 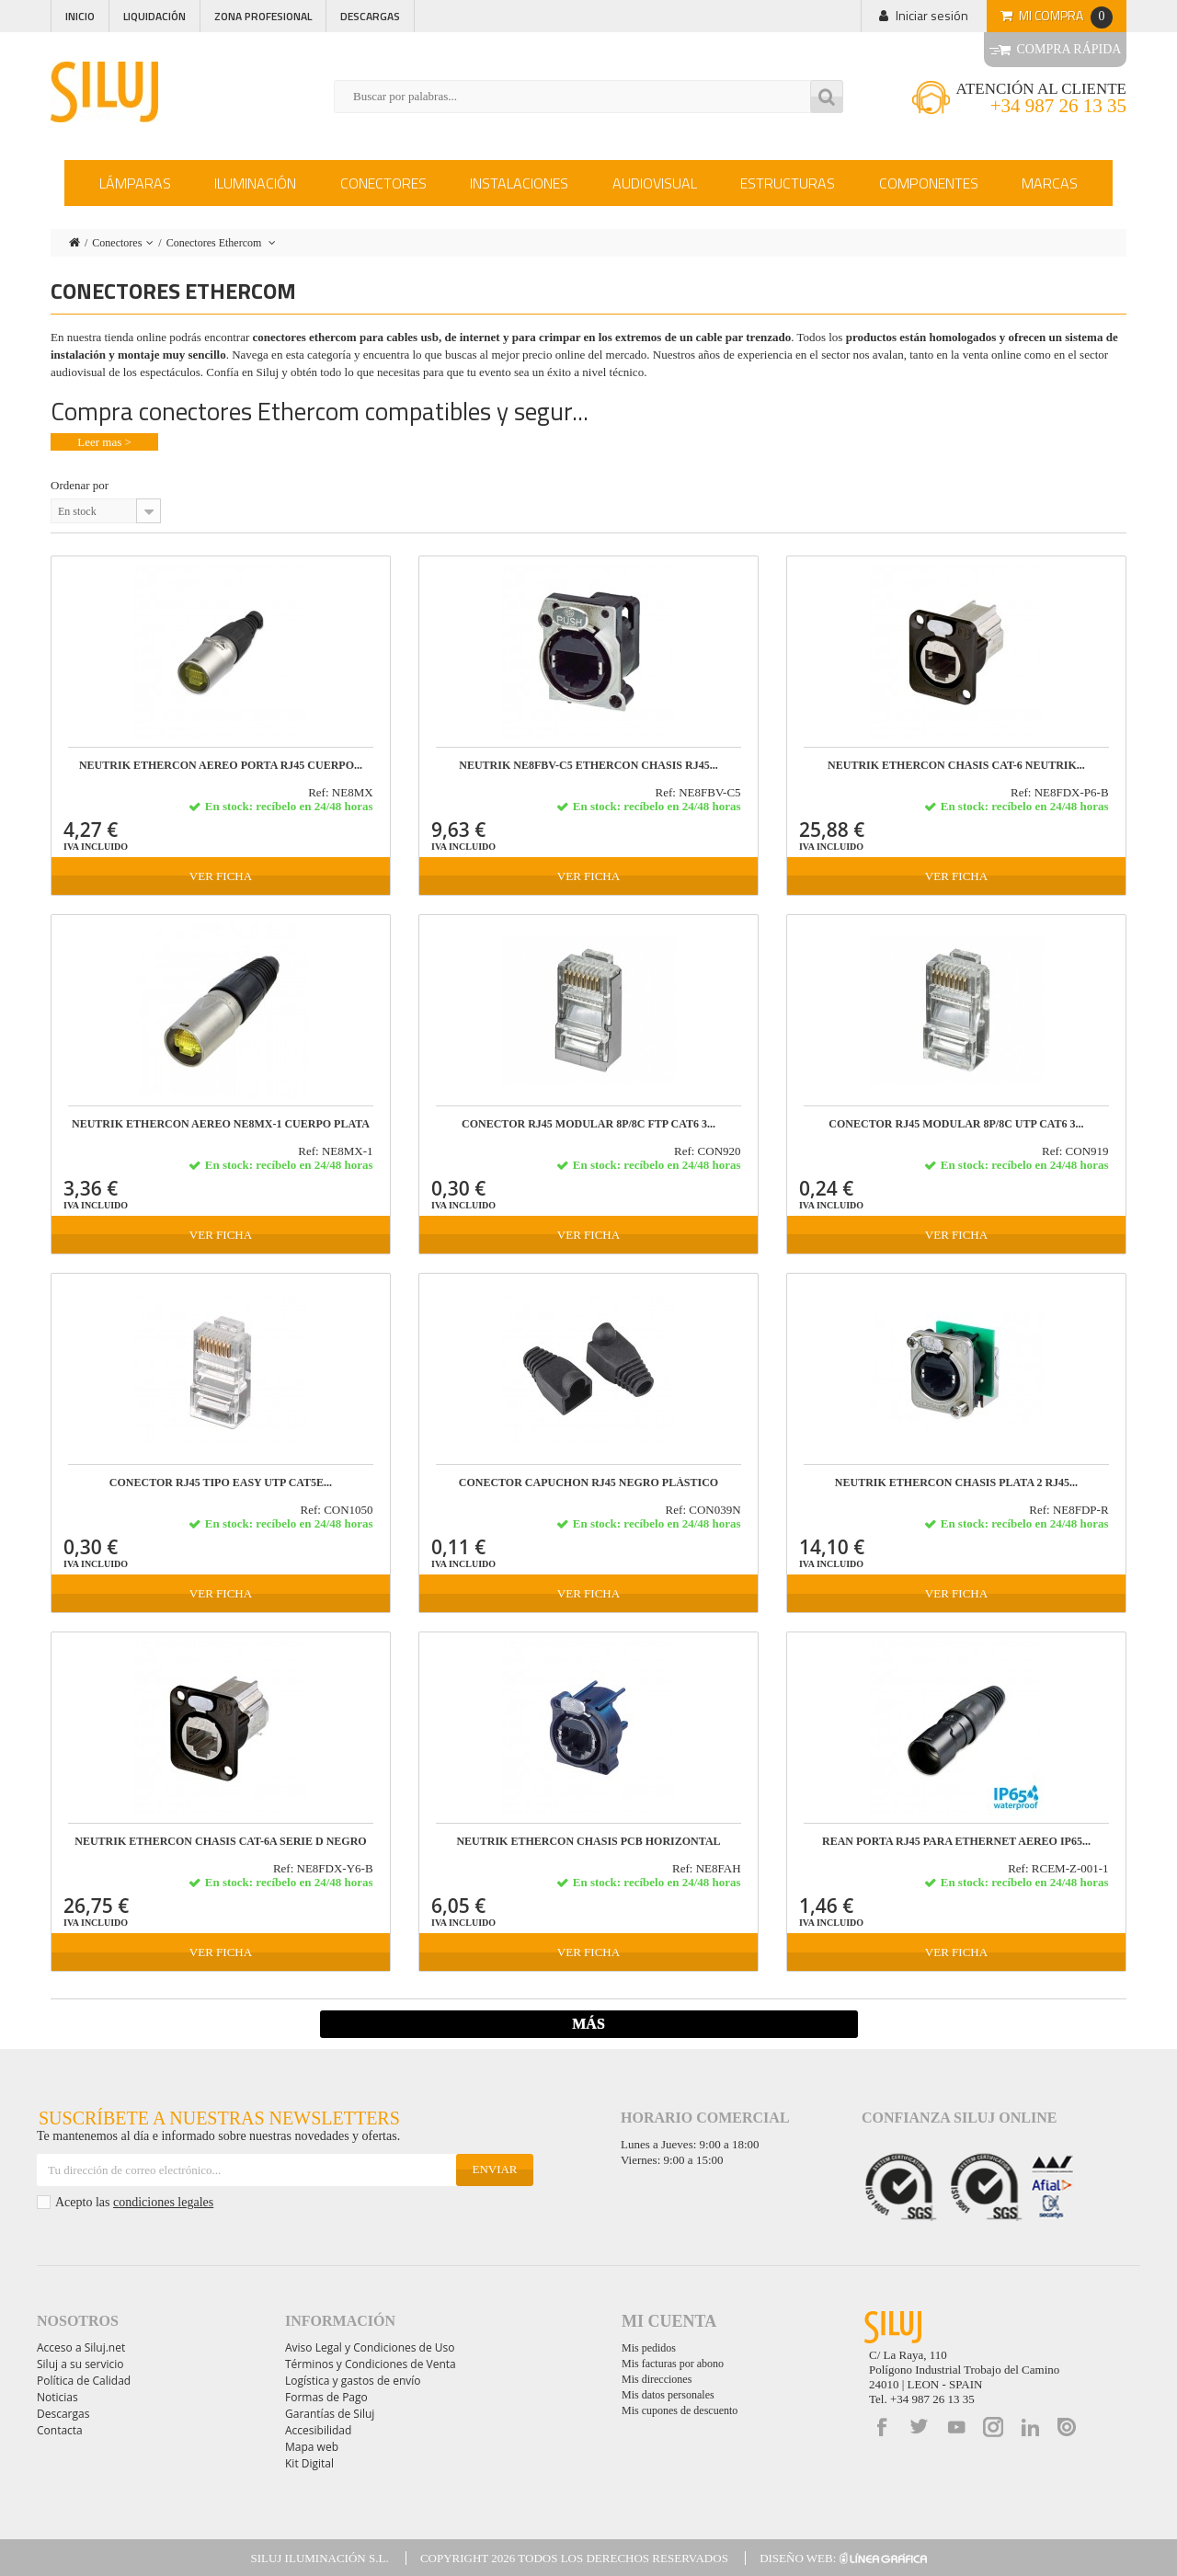 What do you see at coordinates (163, 2202) in the screenshot?
I see `condiciones legales` at bounding box center [163, 2202].